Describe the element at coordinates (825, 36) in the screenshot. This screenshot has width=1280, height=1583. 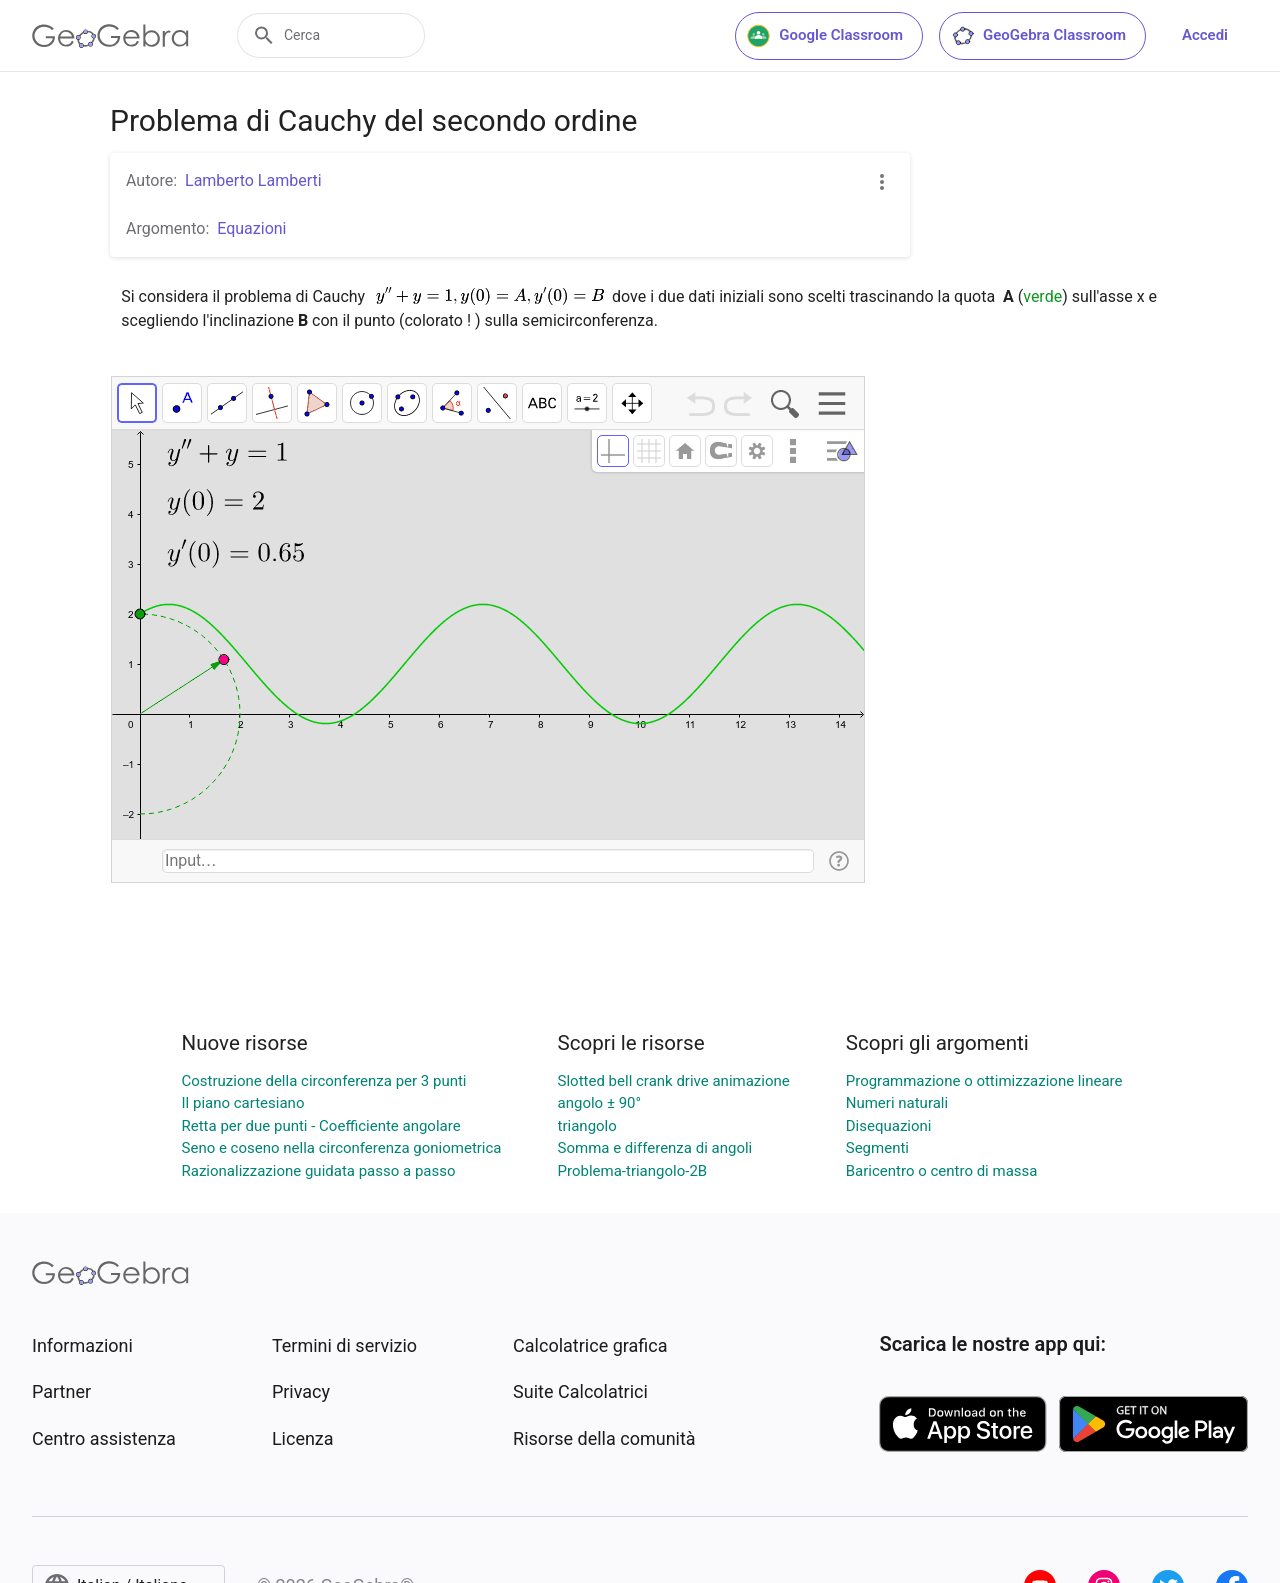
I see `Google Classroom` at that location.